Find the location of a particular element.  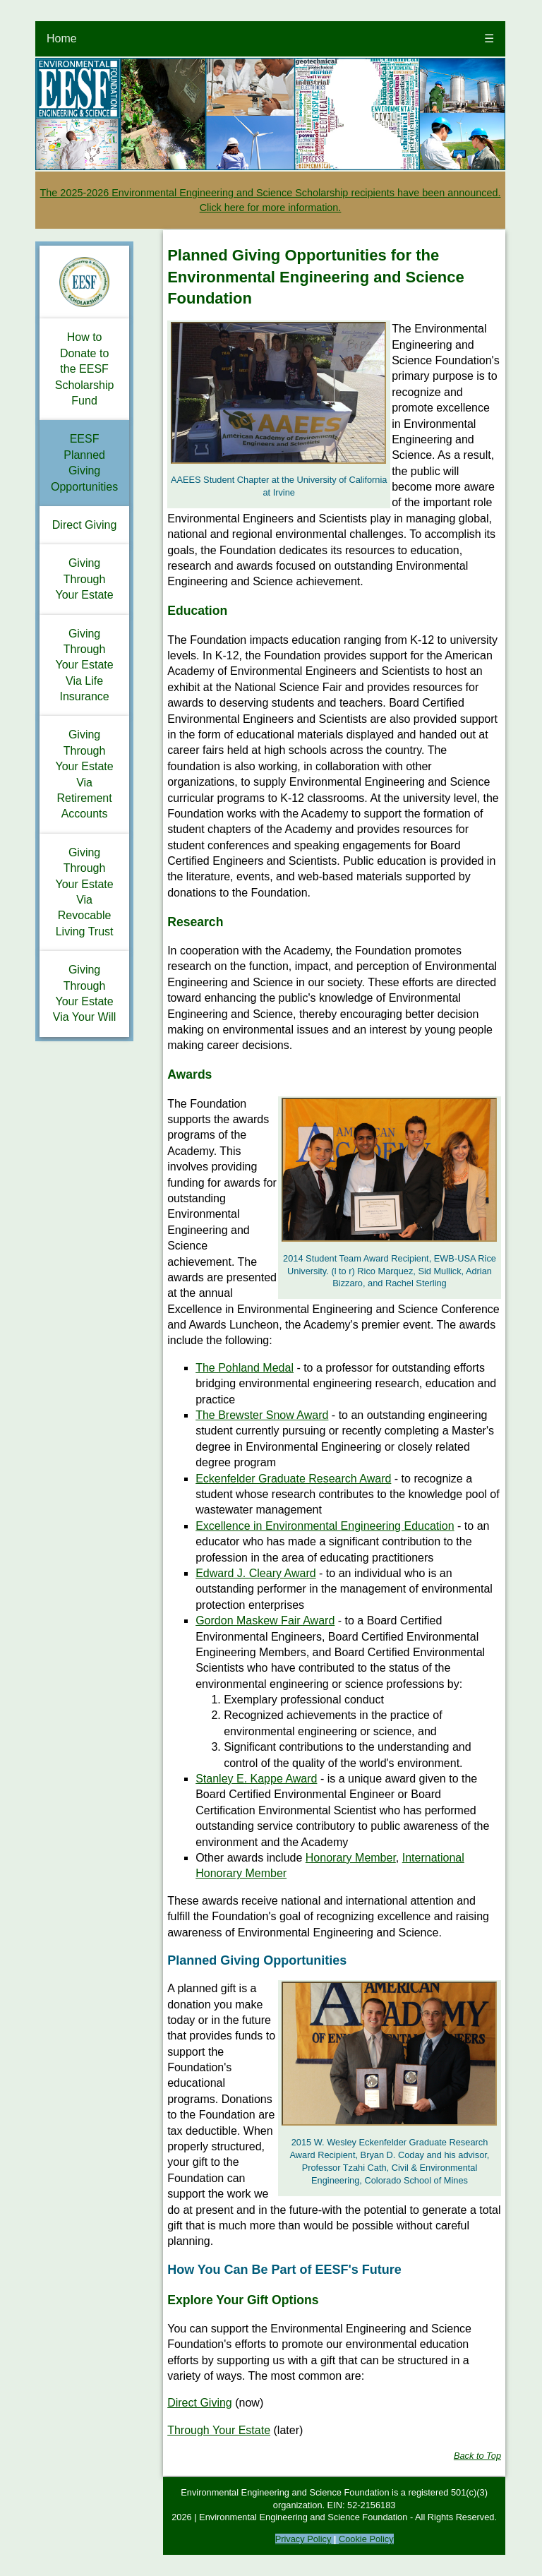

Home is located at coordinates (62, 38).